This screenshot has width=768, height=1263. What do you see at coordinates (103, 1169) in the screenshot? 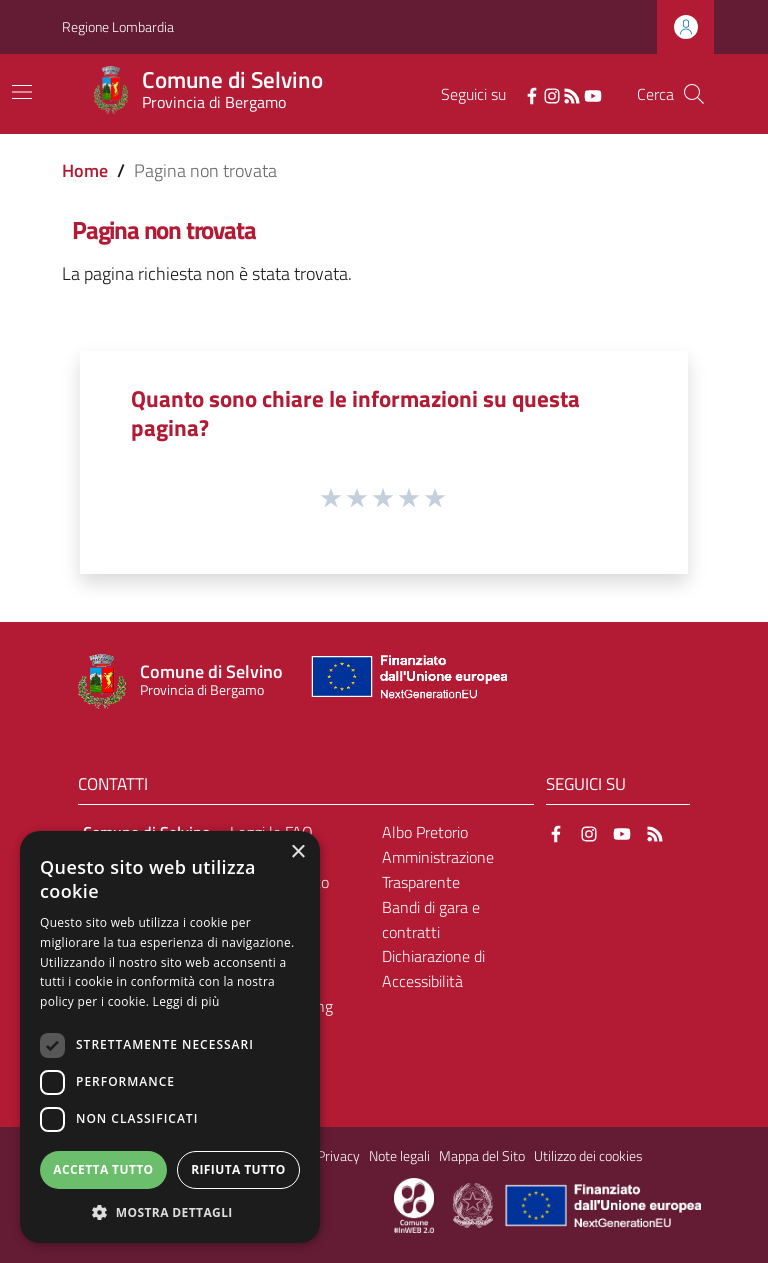
I see `Accetta tutto [button]` at bounding box center [103, 1169].